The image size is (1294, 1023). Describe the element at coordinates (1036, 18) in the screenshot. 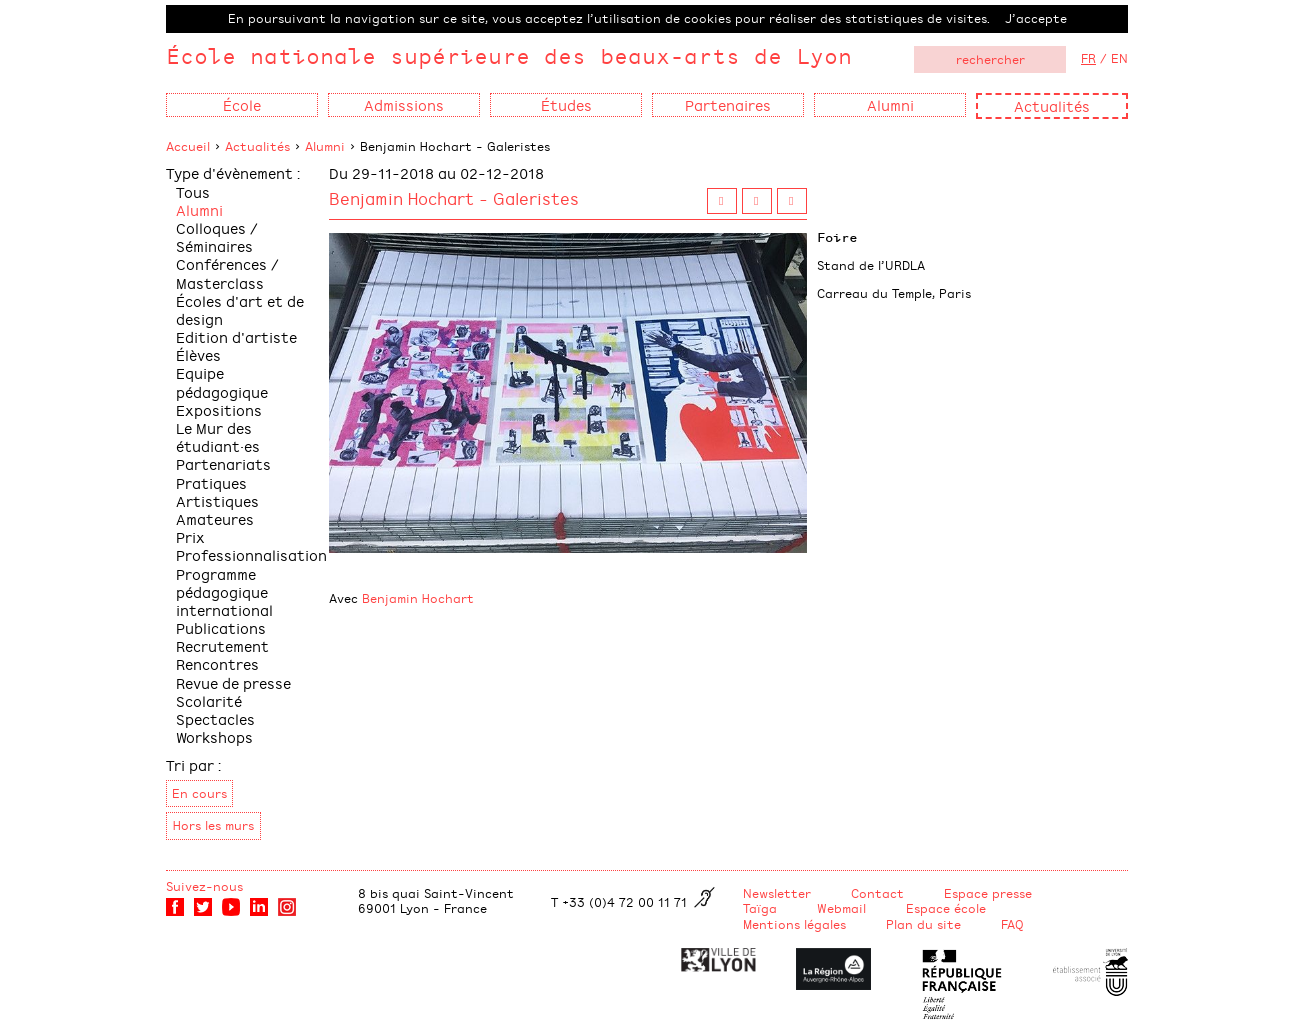

I see `J’accepte` at that location.